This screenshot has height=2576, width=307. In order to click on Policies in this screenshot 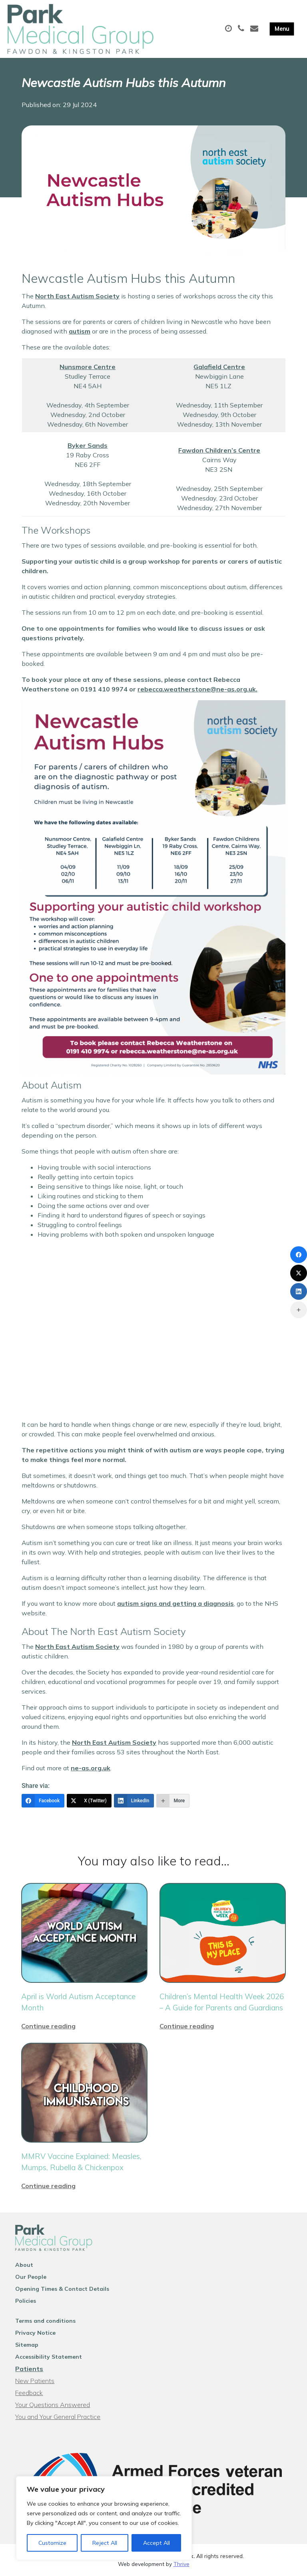, I will do `click(25, 2300)`.